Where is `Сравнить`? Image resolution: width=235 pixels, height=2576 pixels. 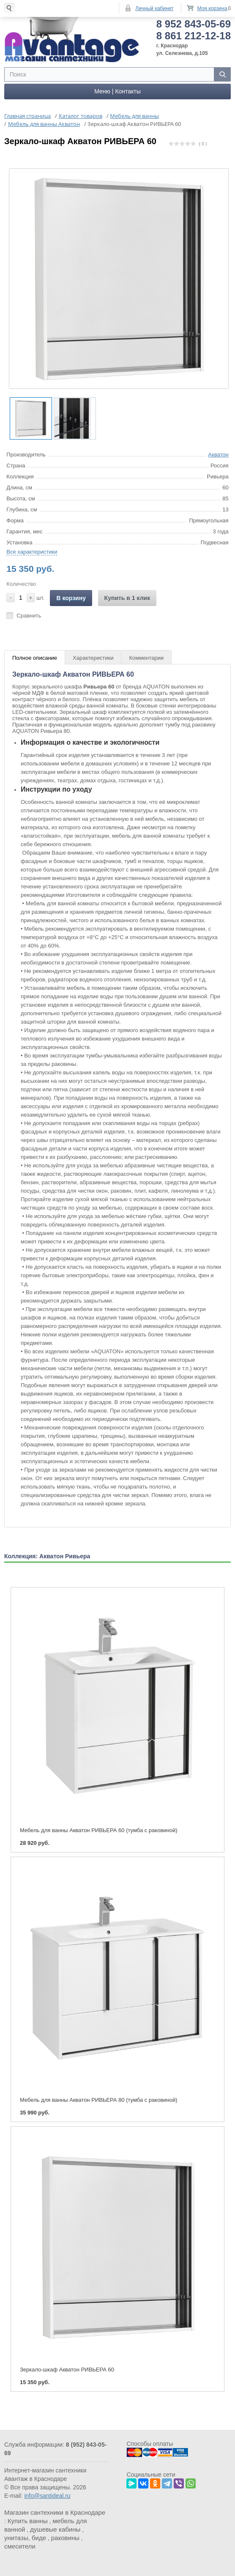 Сравнить is located at coordinates (28, 613).